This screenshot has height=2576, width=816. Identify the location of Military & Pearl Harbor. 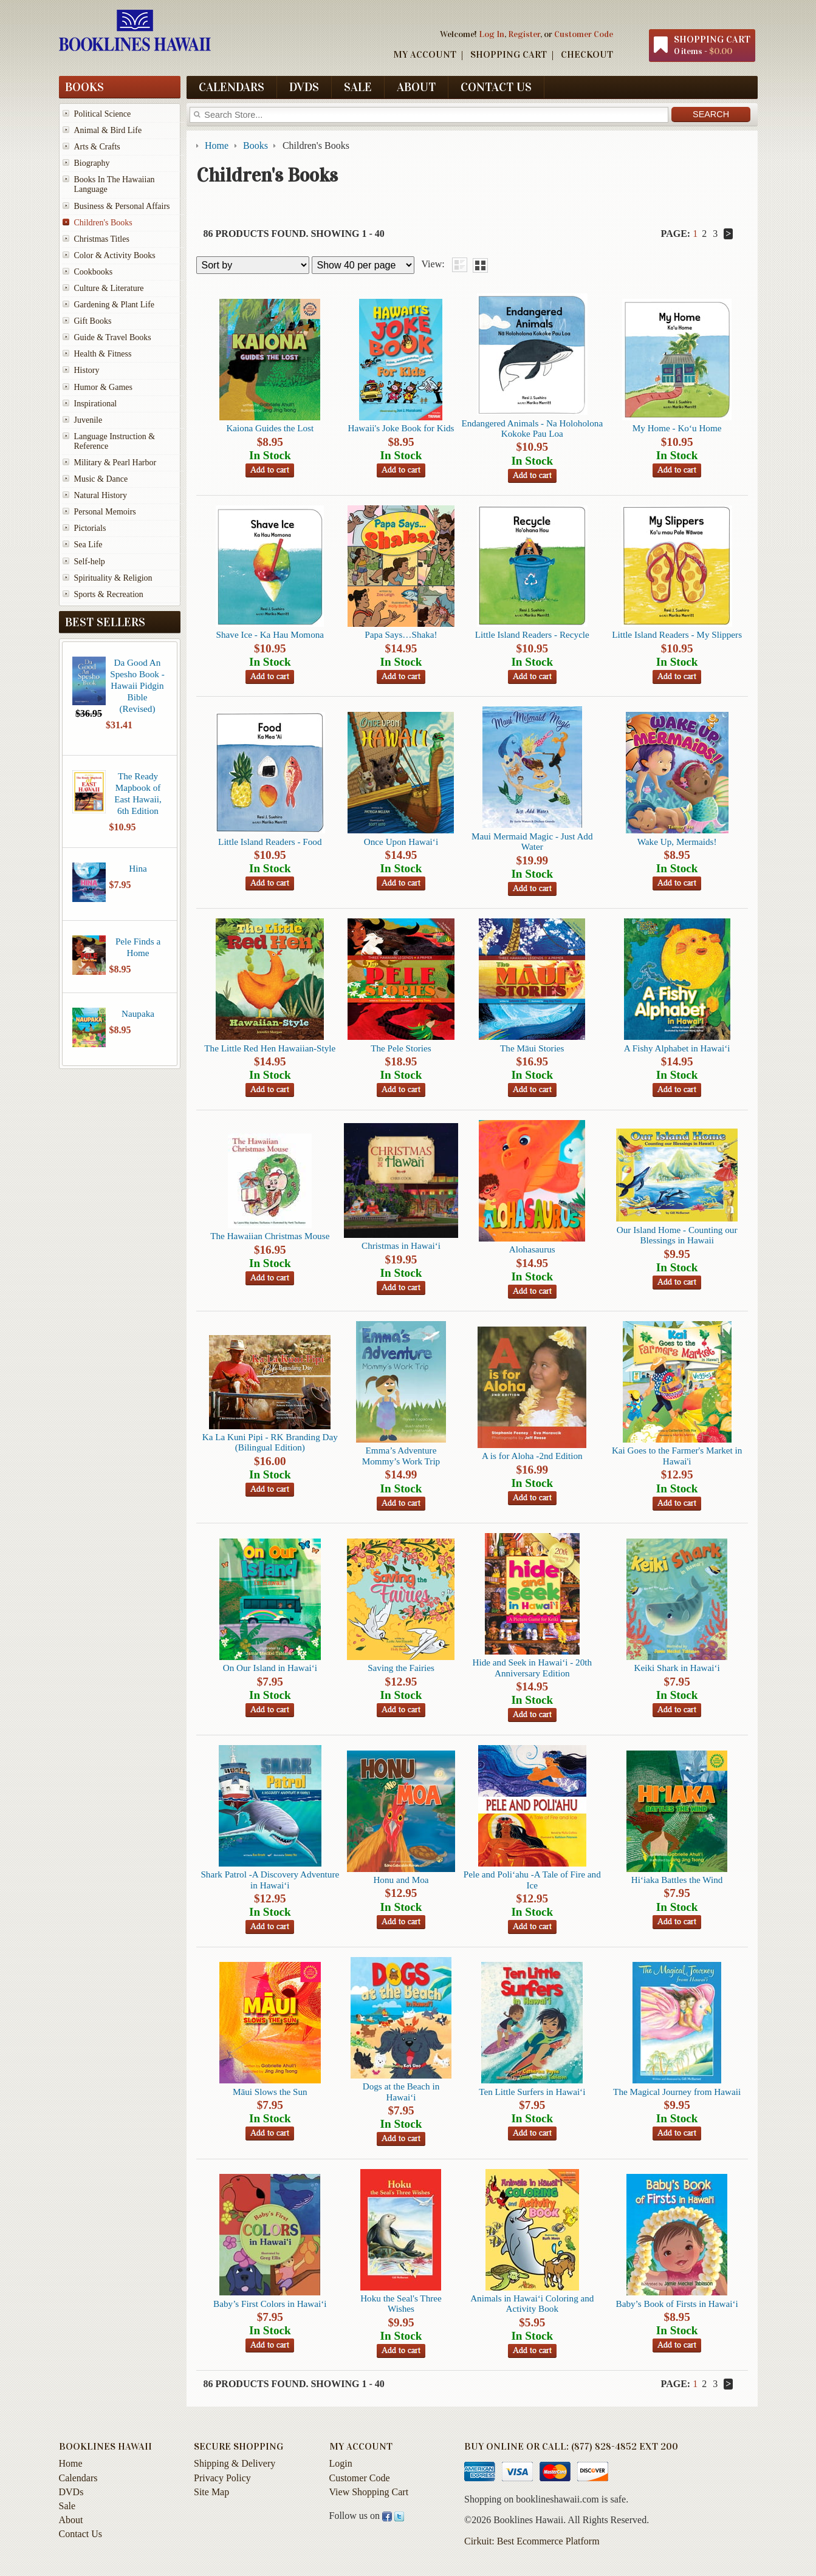
(115, 462).